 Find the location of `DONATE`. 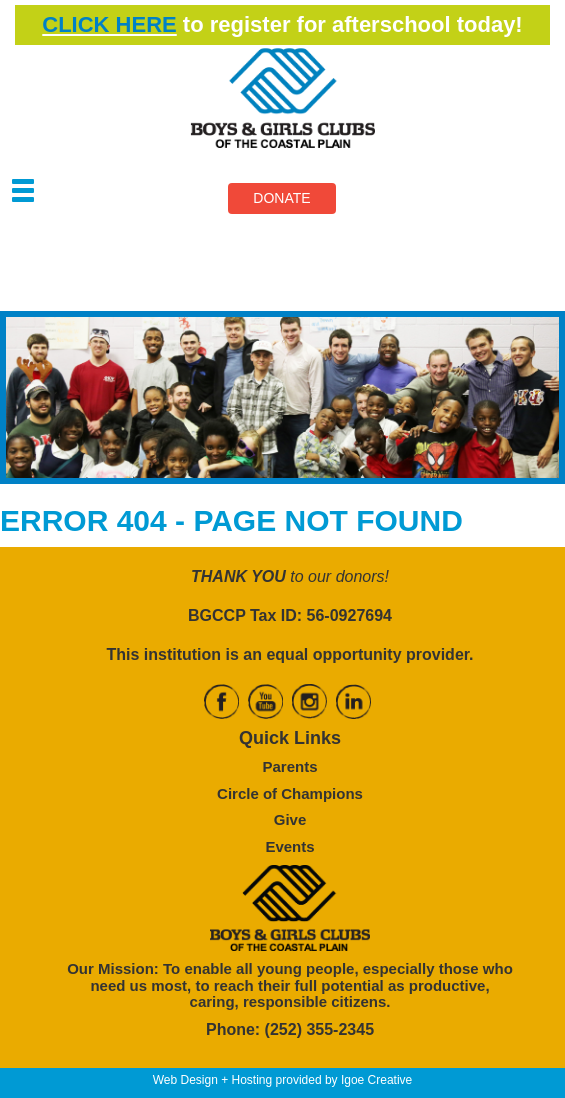

DONATE is located at coordinates (281, 198).